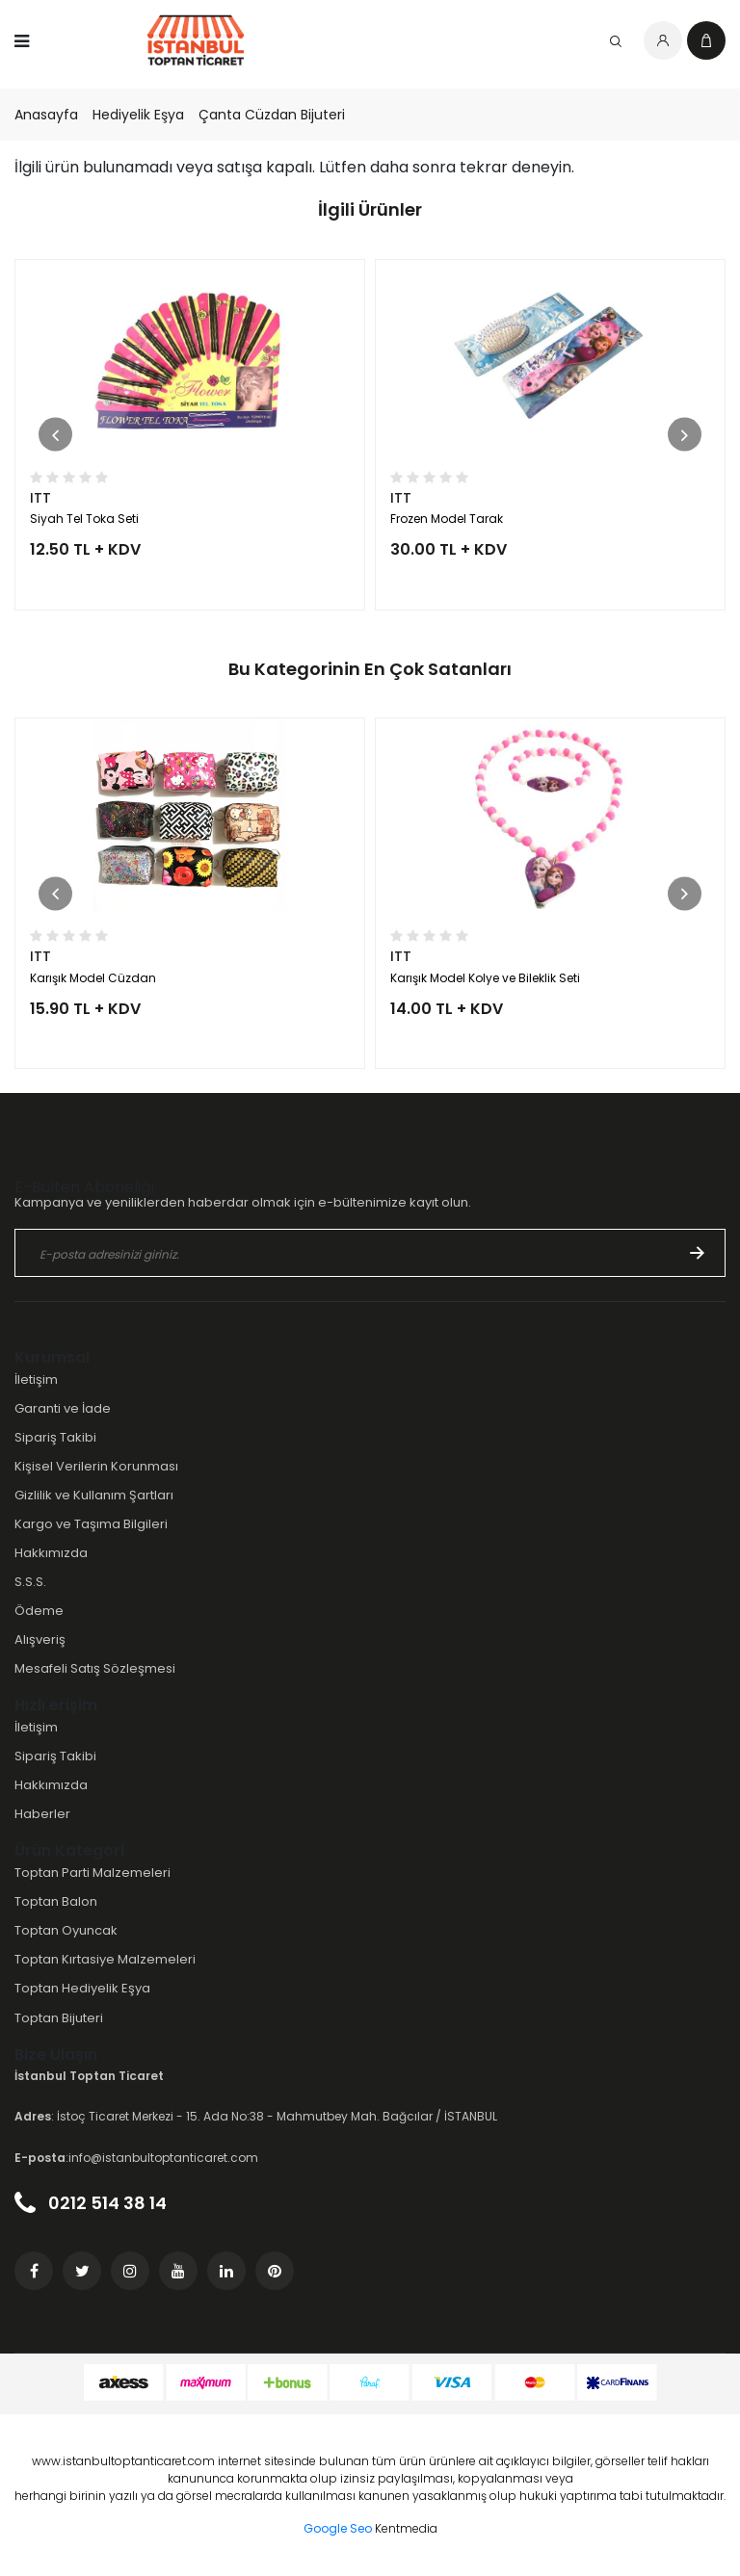  I want to click on Kargo ve Taşıma Bilgileri, so click(91, 1524).